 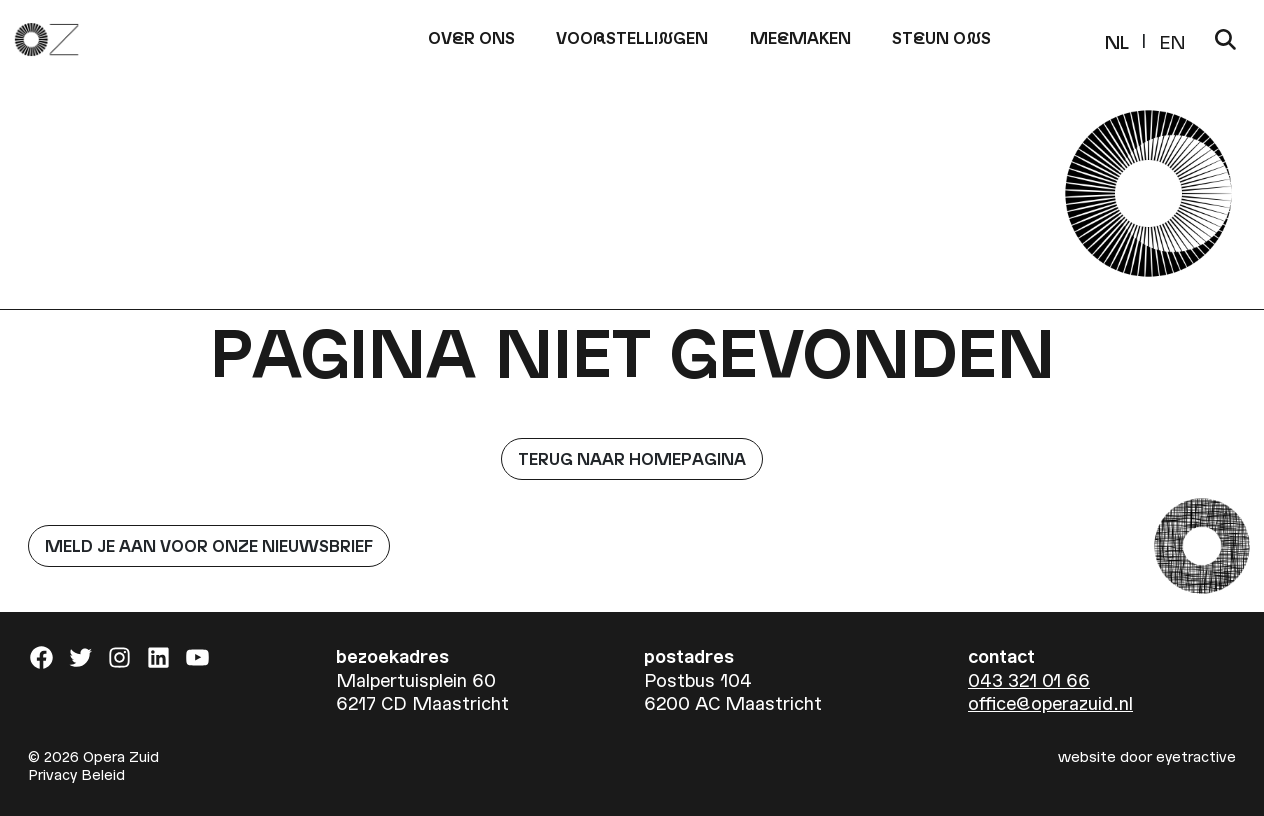 What do you see at coordinates (471, 37) in the screenshot?
I see `Ovr ons [button]` at bounding box center [471, 37].